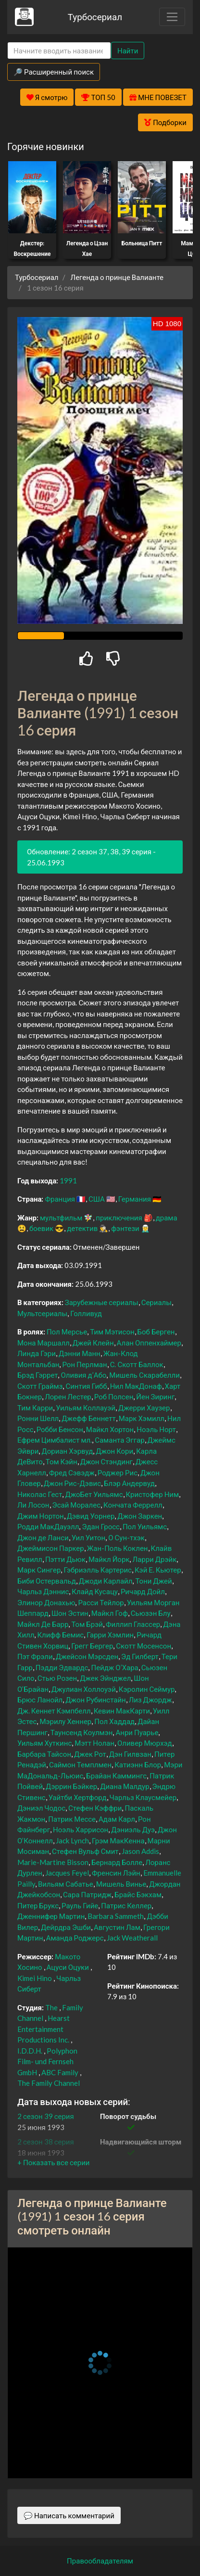 This screenshot has width=200, height=2576. Describe the element at coordinates (94, 1742) in the screenshot. I see `Мэтт Нолан` at that location.